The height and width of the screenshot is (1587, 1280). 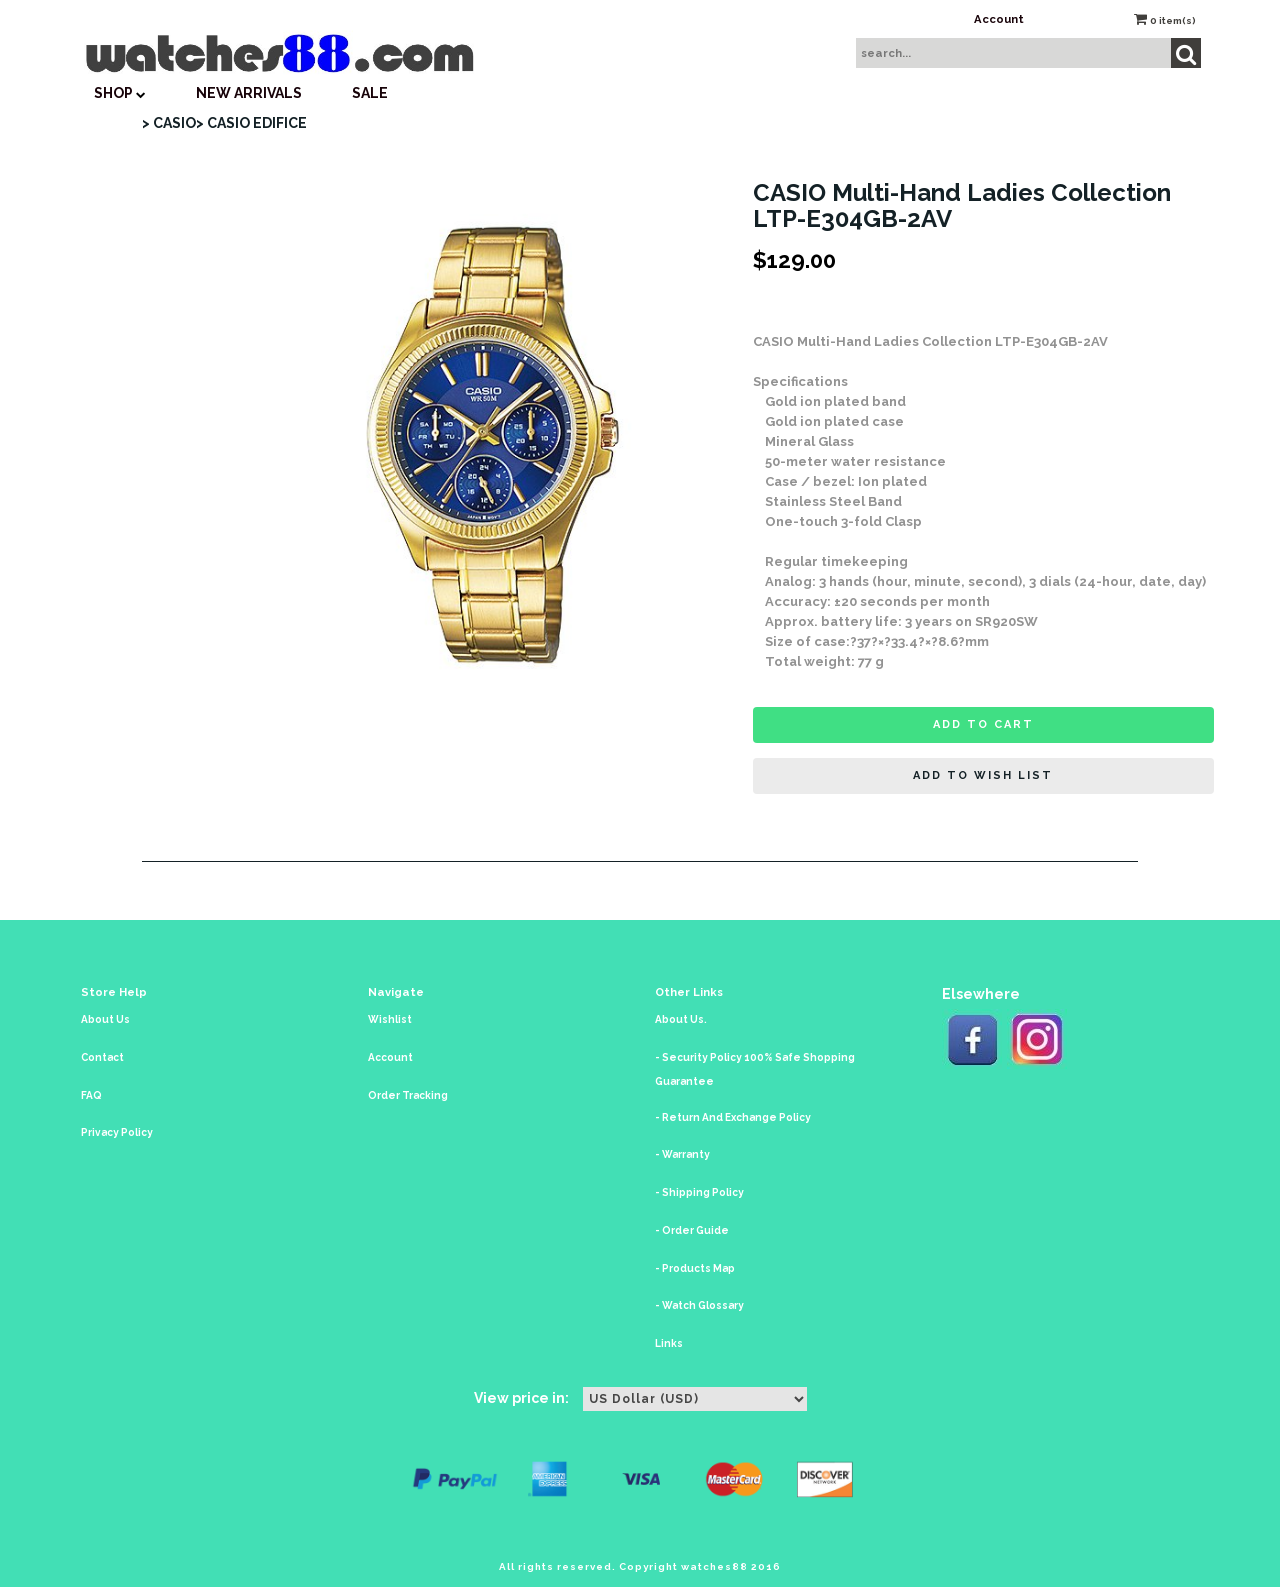 I want to click on FAQ, so click(x=91, y=1095).